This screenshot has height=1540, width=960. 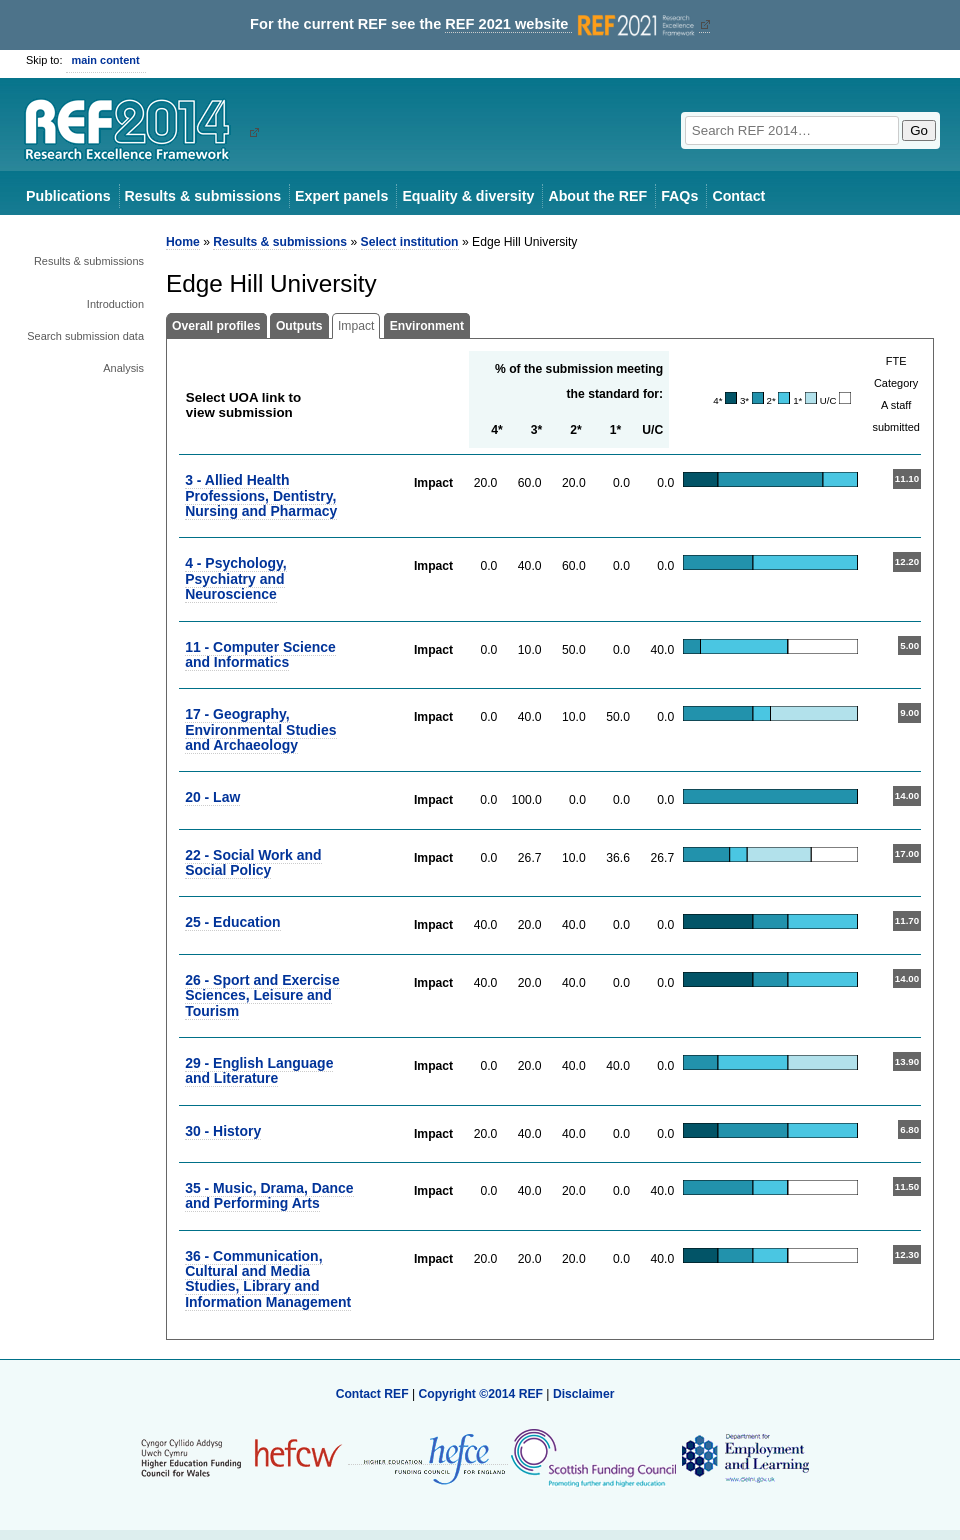 I want to click on About the REF, so click(x=597, y=196).